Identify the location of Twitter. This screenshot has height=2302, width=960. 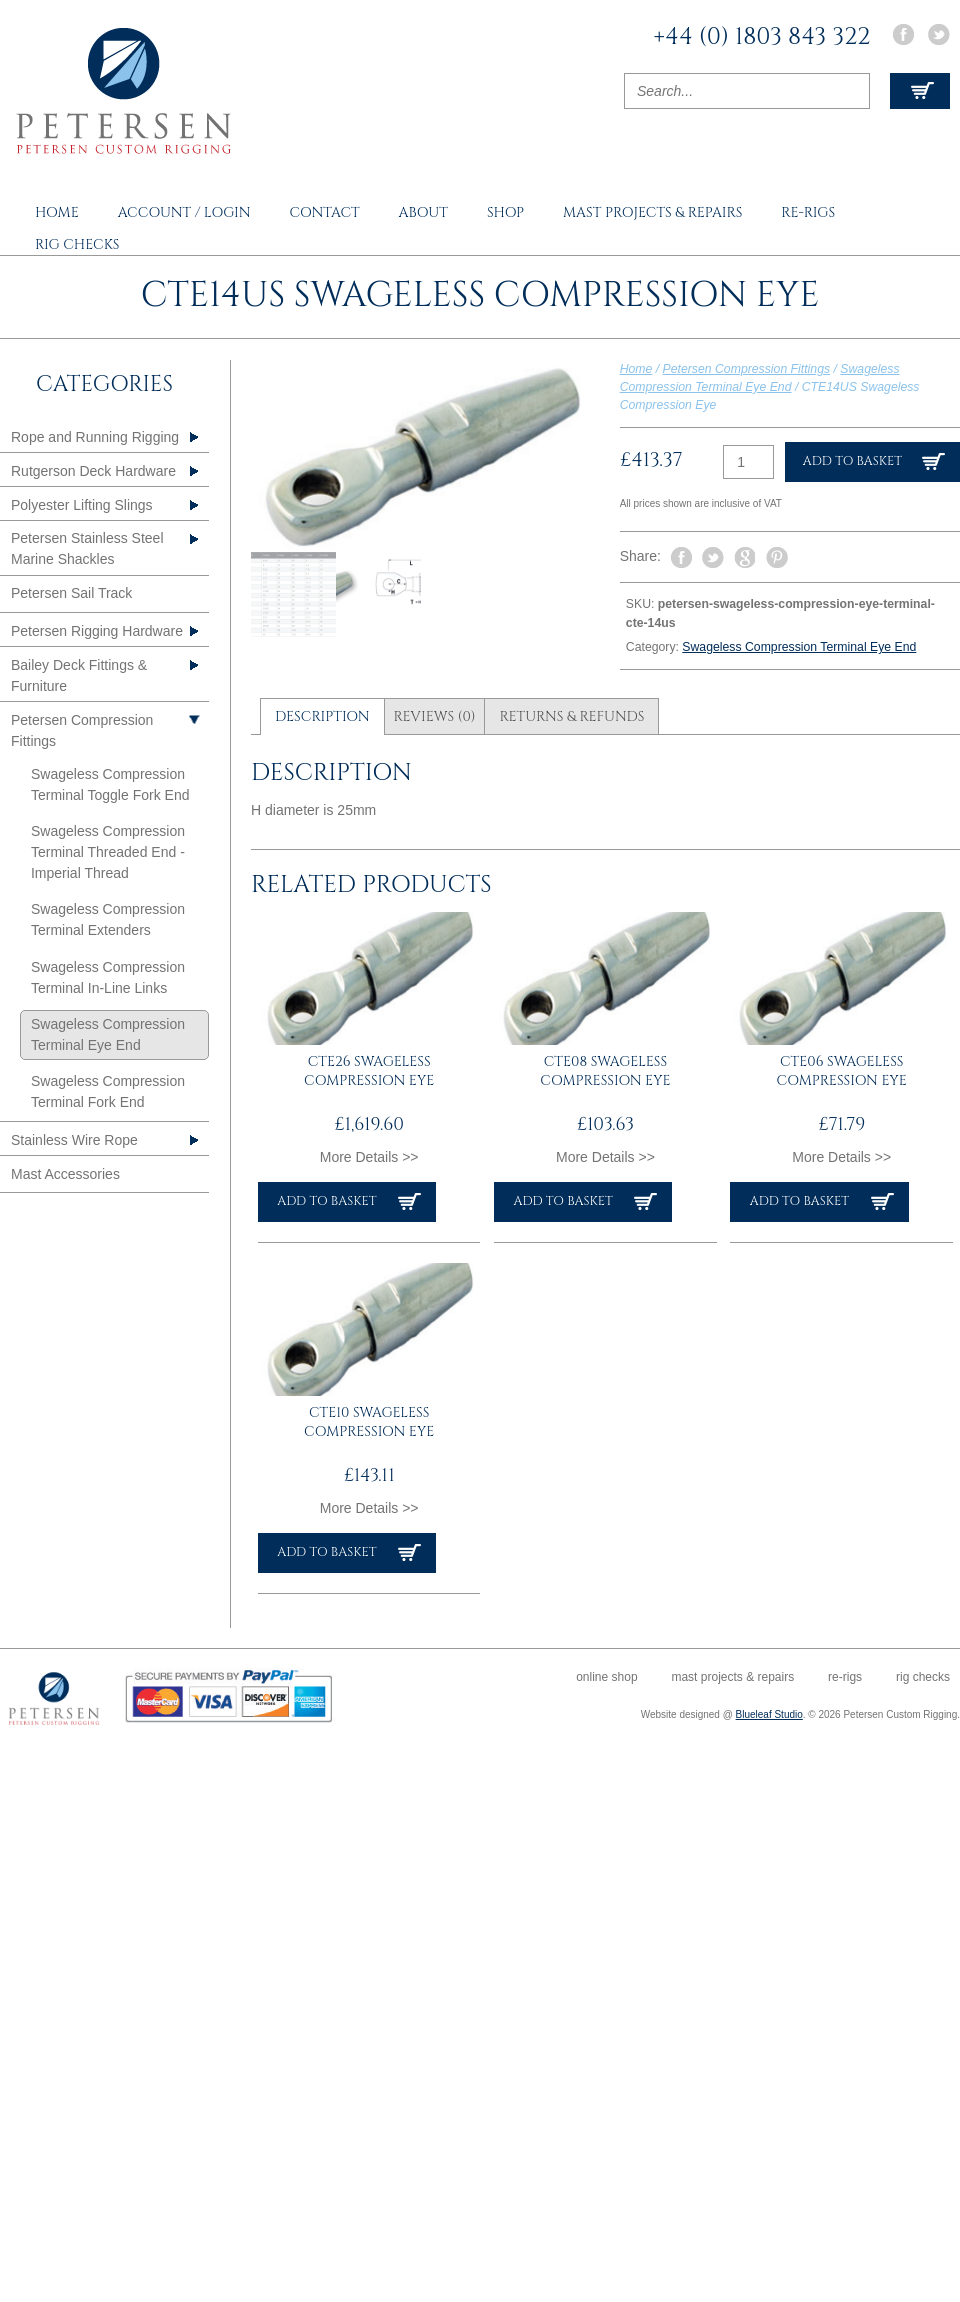
(939, 34).